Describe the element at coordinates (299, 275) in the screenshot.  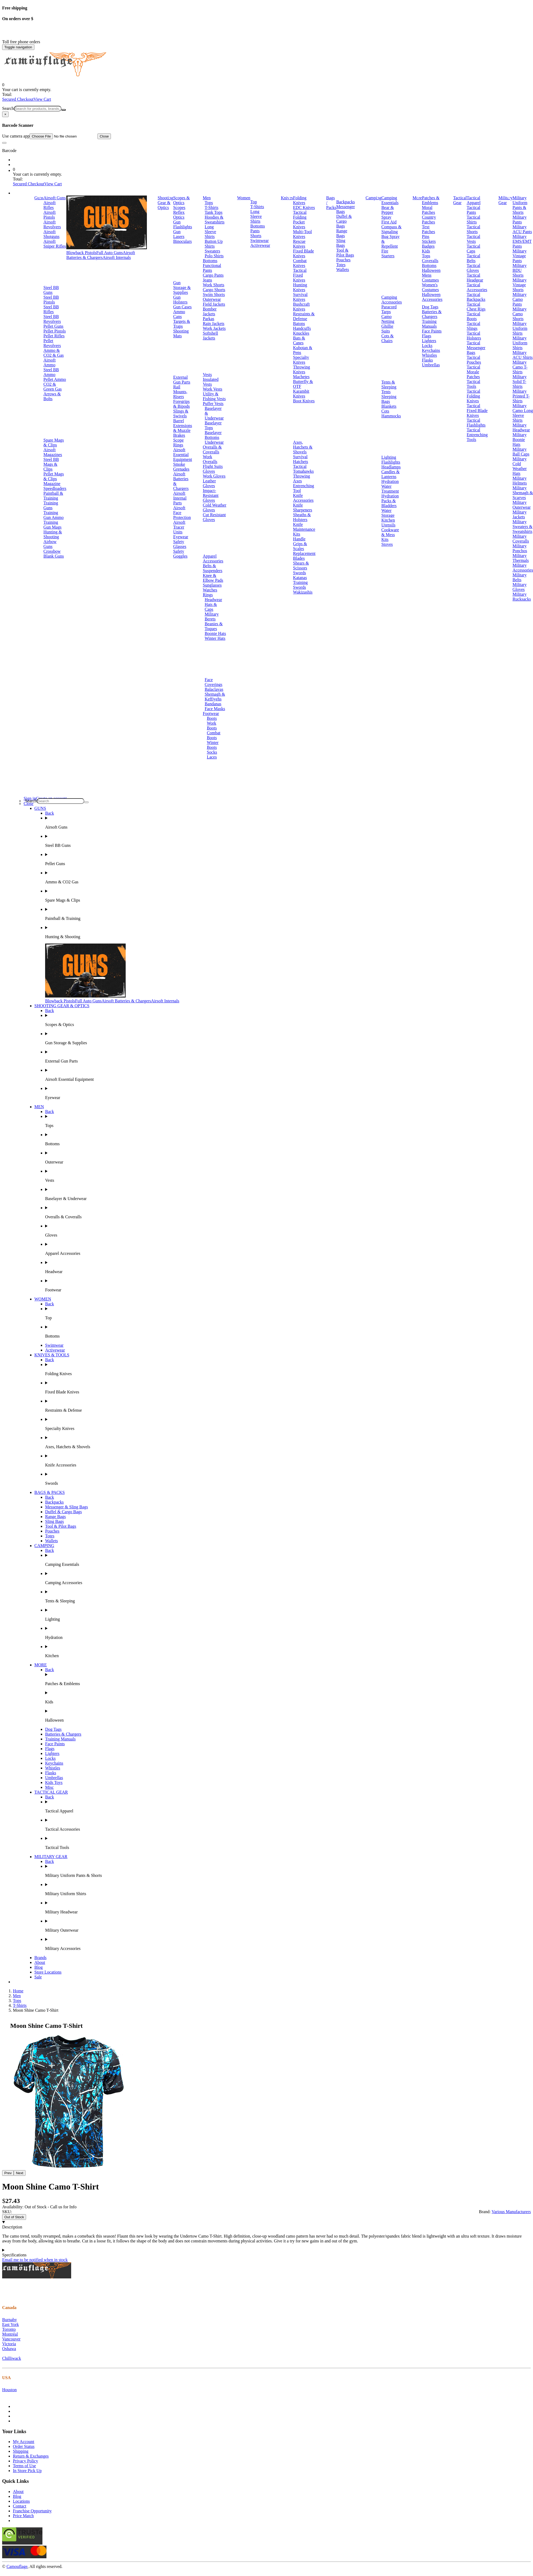
I see `Tactical Fixed Knives` at that location.